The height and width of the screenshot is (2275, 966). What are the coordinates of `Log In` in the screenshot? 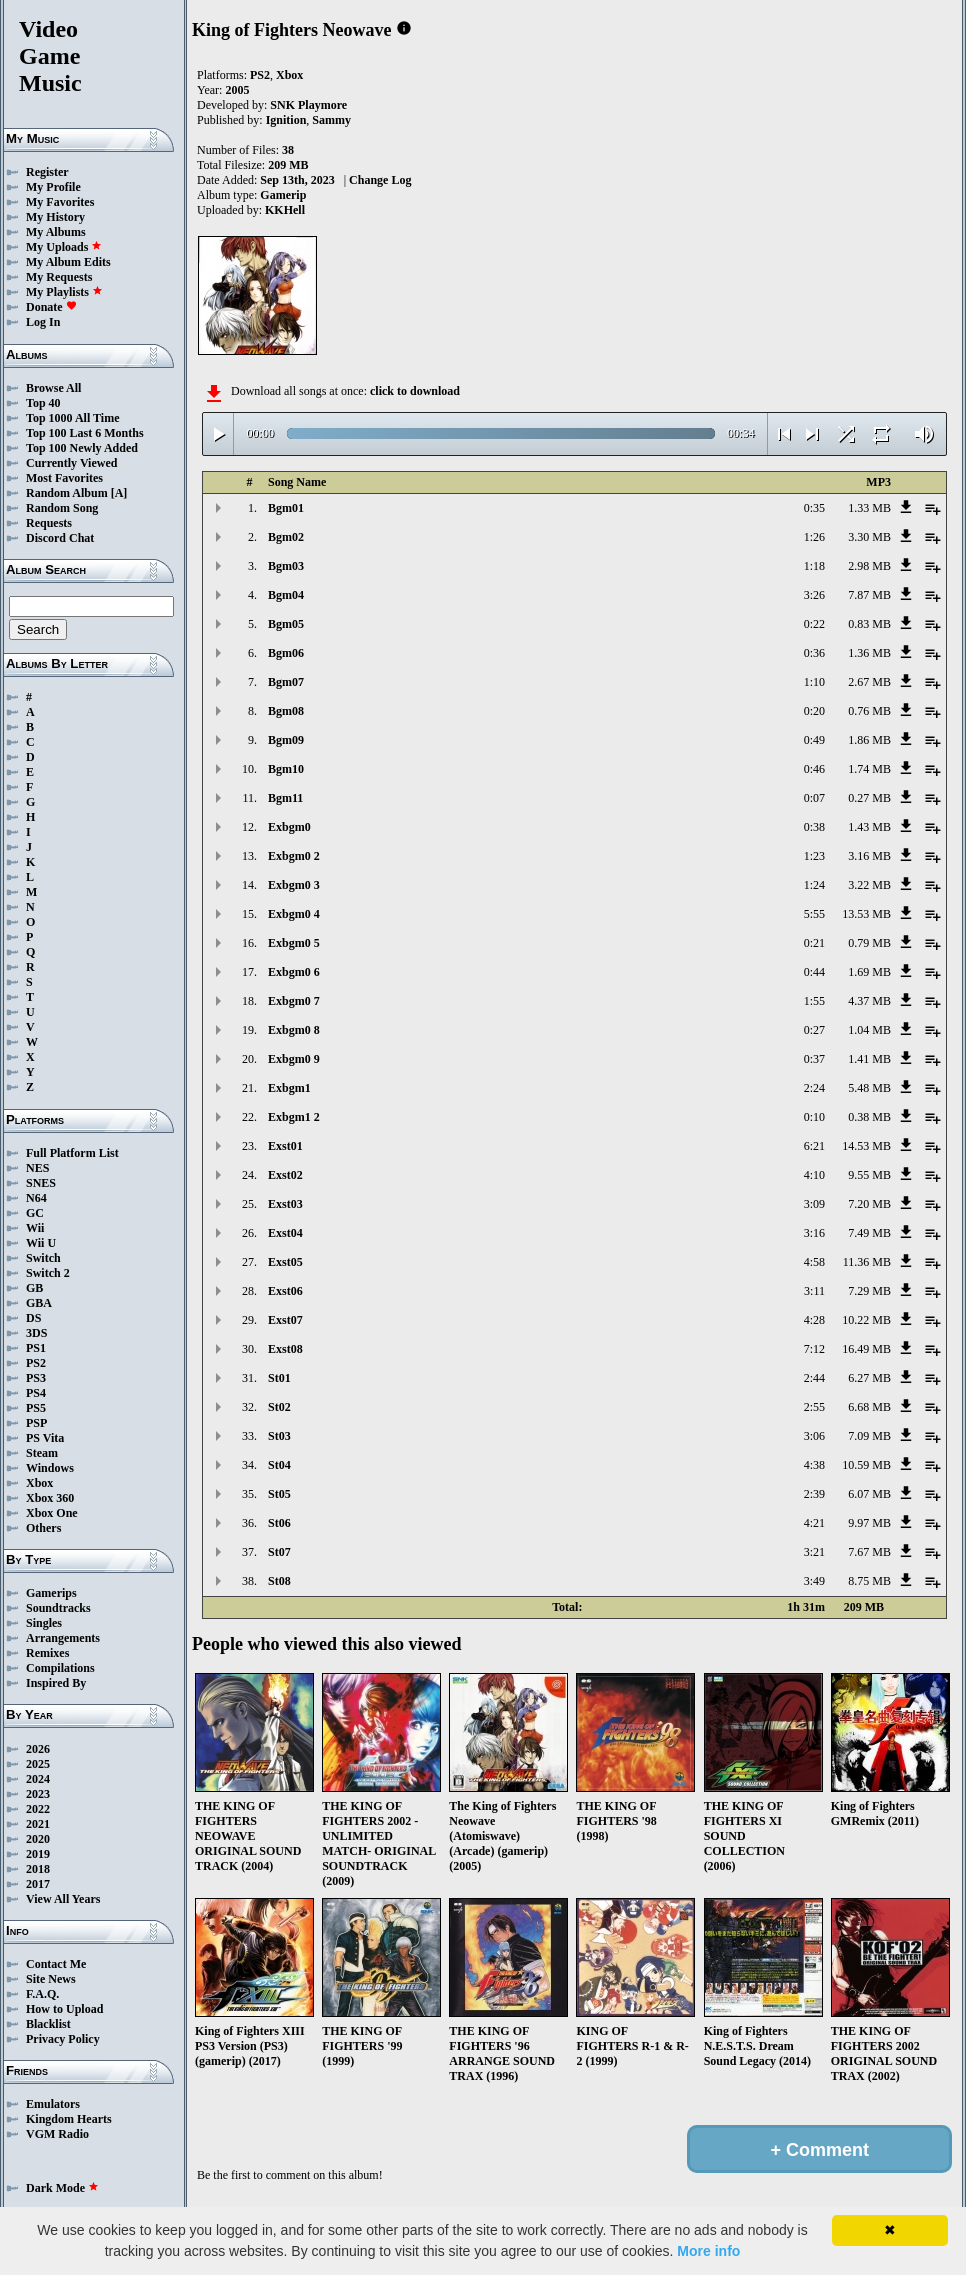 It's located at (43, 322).